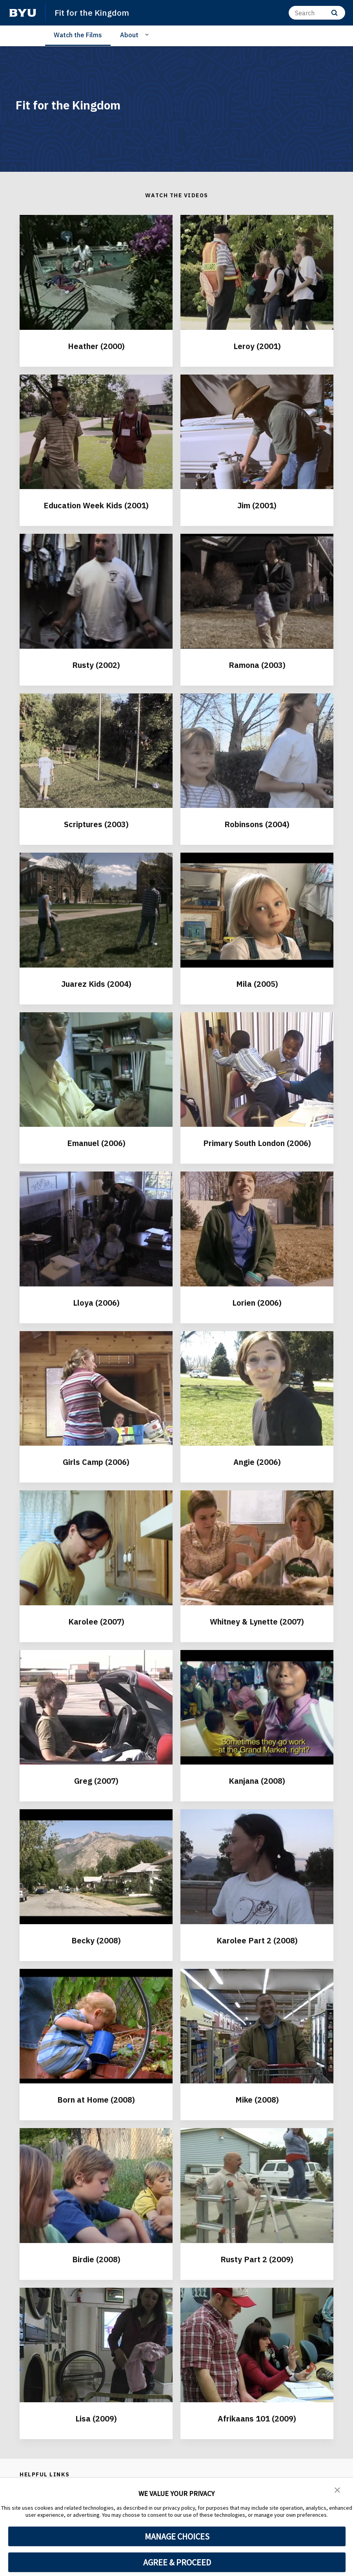  Describe the element at coordinates (257, 1143) in the screenshot. I see `Primary South London (2006)` at that location.